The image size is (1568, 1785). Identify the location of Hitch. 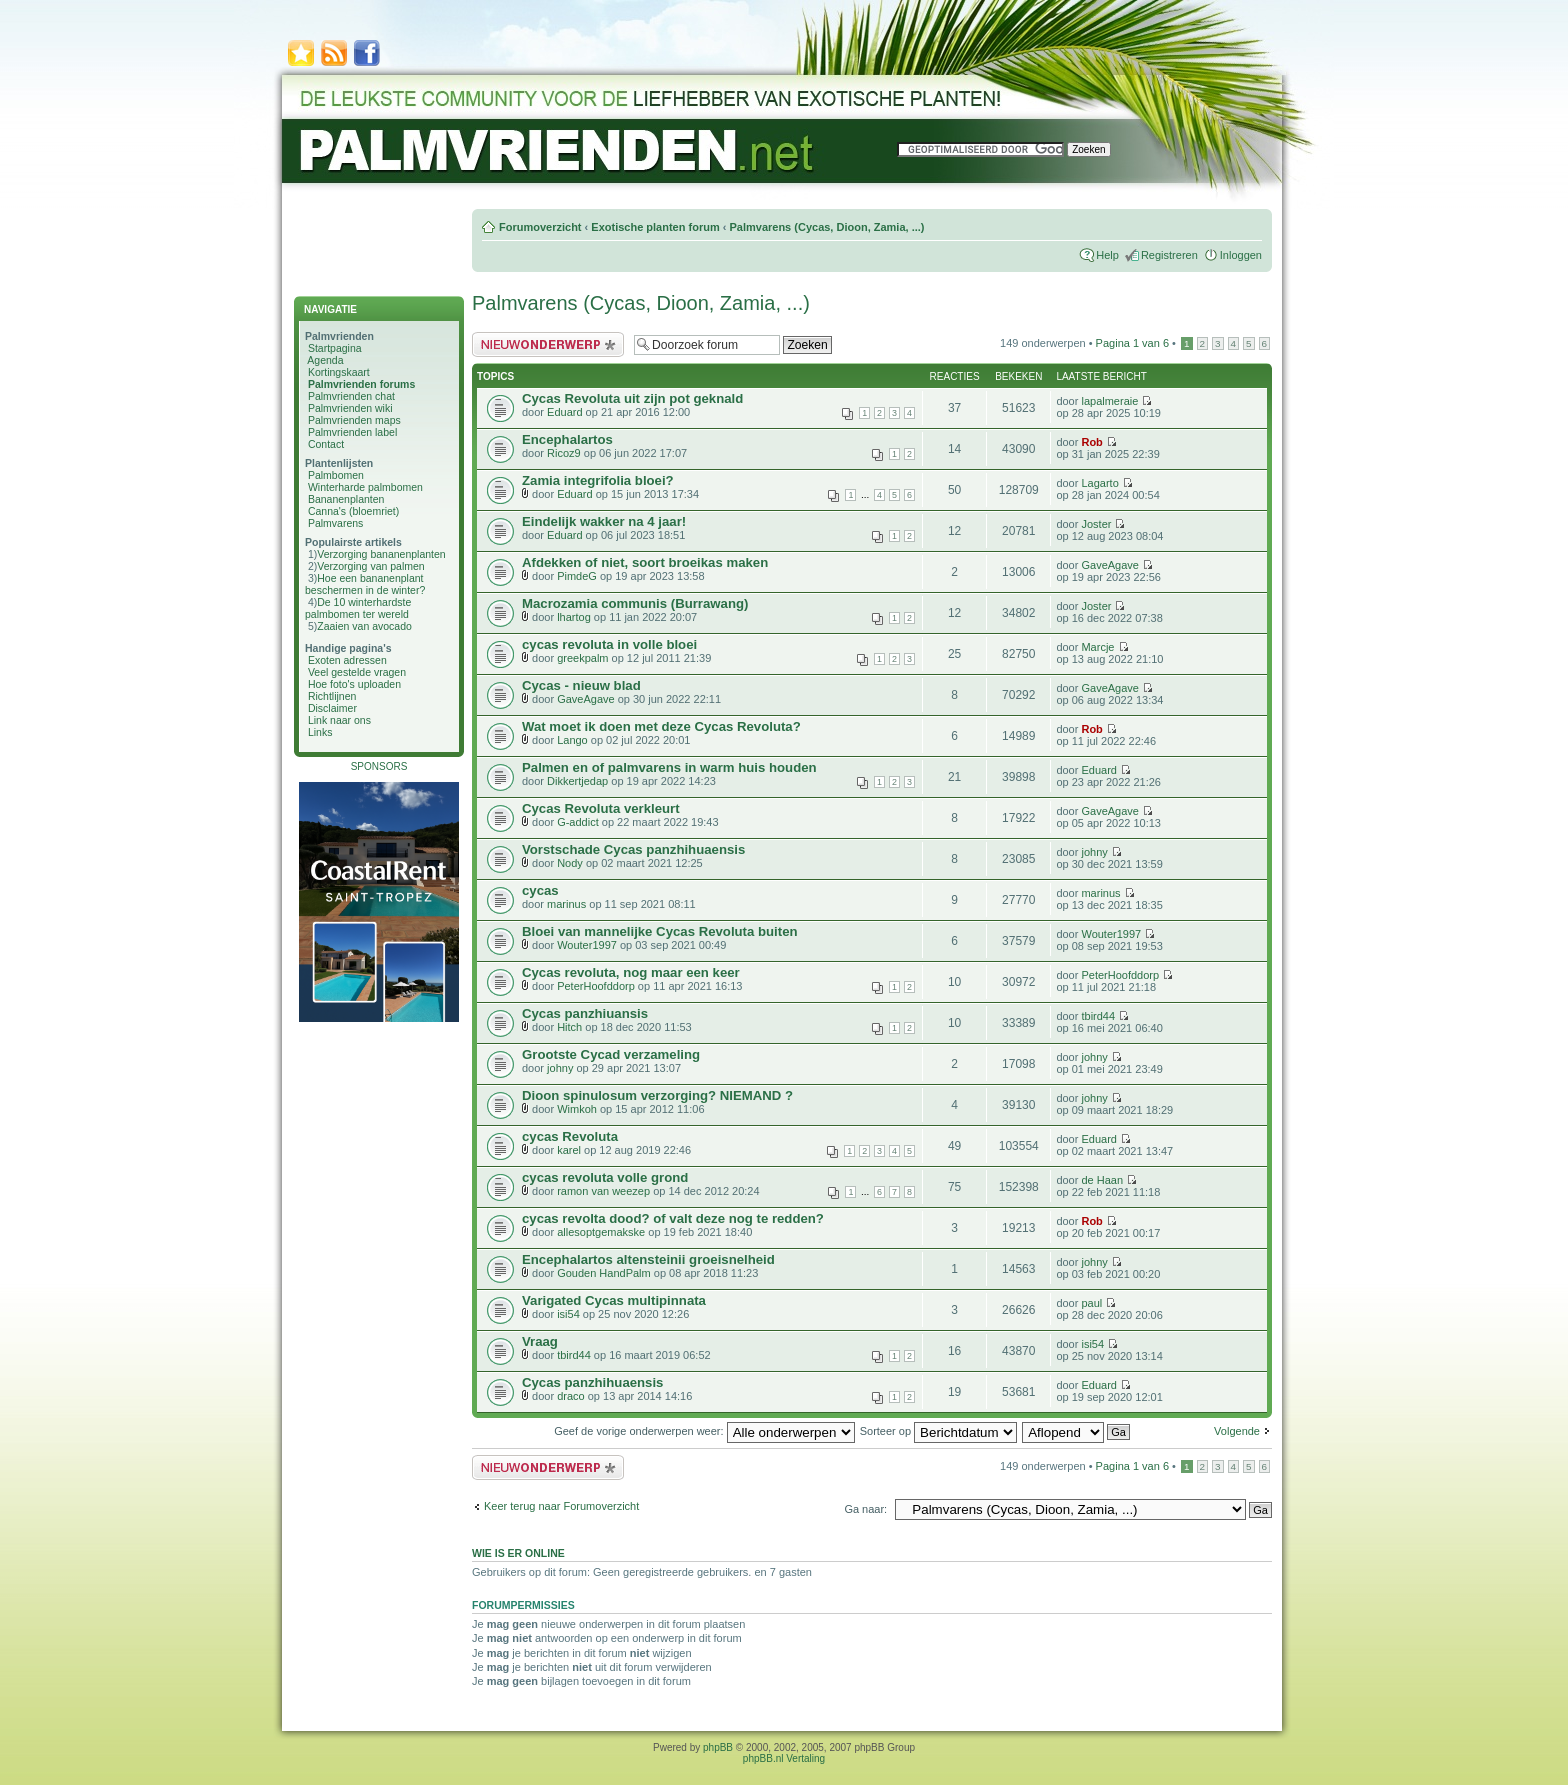
(569, 1027).